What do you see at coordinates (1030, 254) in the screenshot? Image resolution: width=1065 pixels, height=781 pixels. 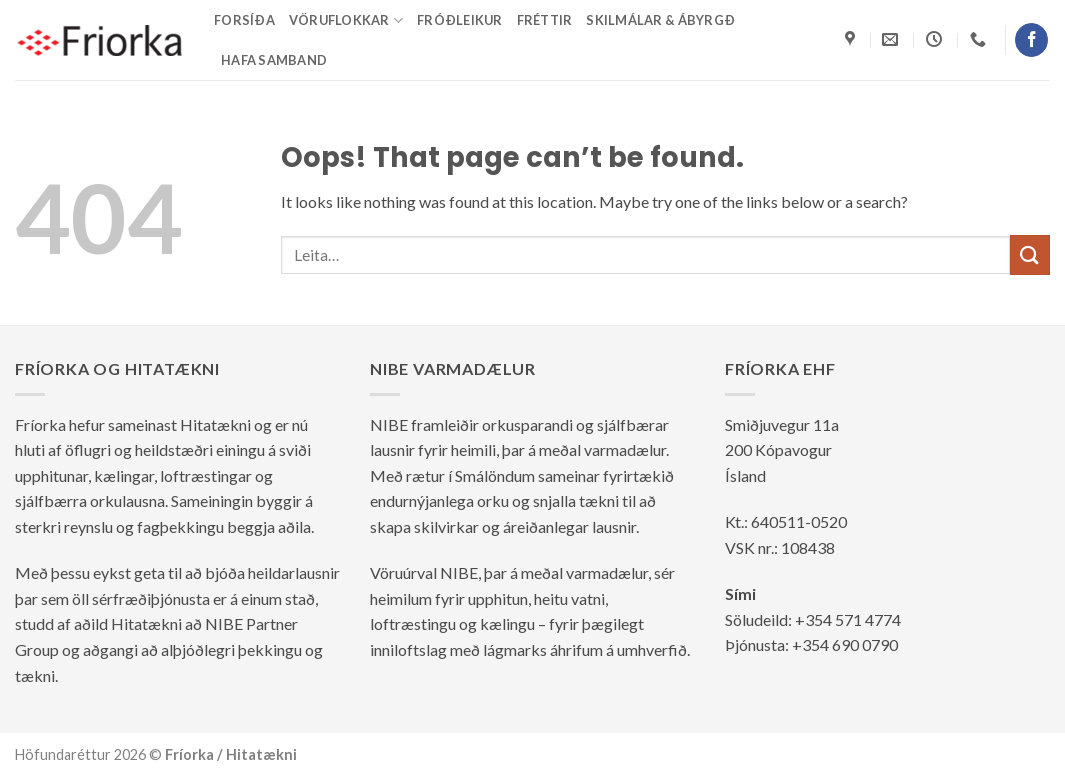 I see `[Submit]` at bounding box center [1030, 254].